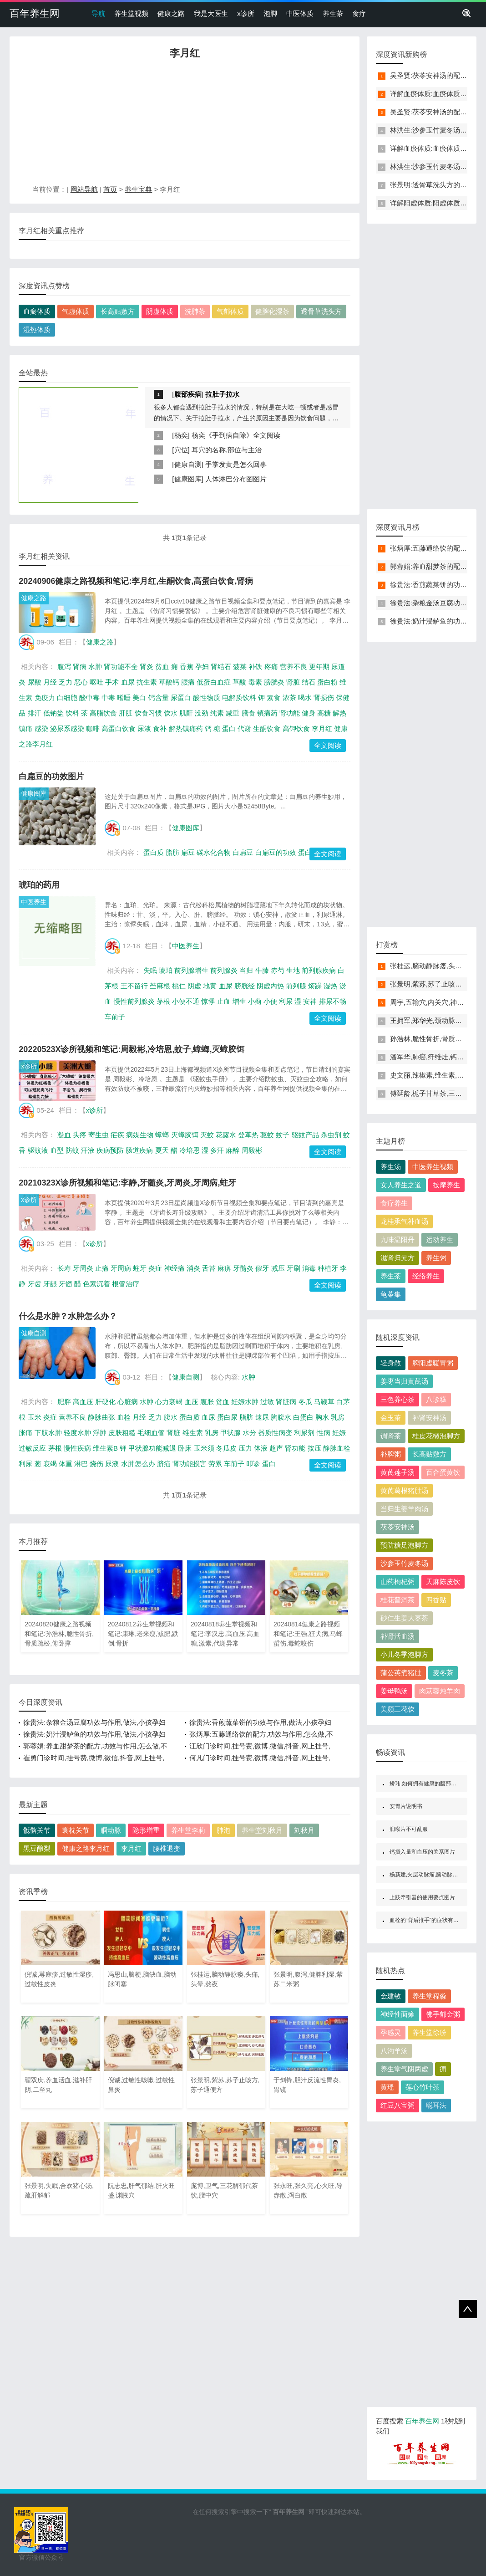 This screenshot has height=2576, width=486. What do you see at coordinates (262, 1830) in the screenshot?
I see `养生堂刘秋月` at bounding box center [262, 1830].